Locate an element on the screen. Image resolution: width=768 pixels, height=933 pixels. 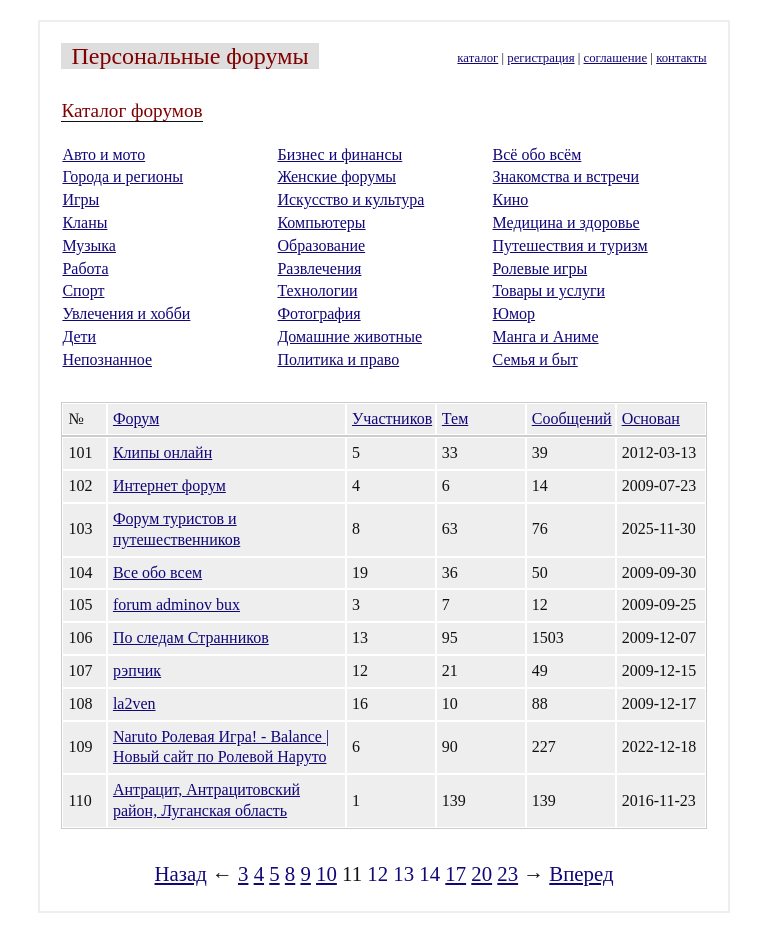
Основан is located at coordinates (651, 418).